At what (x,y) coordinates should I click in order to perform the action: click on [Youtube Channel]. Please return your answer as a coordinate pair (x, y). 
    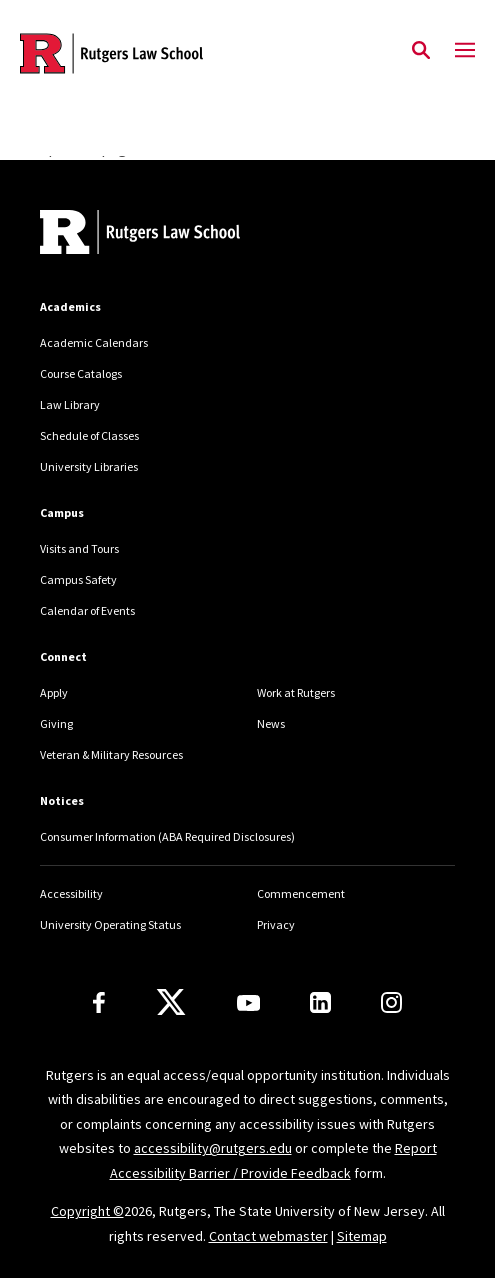
    Looking at the image, I should click on (248, 1003).